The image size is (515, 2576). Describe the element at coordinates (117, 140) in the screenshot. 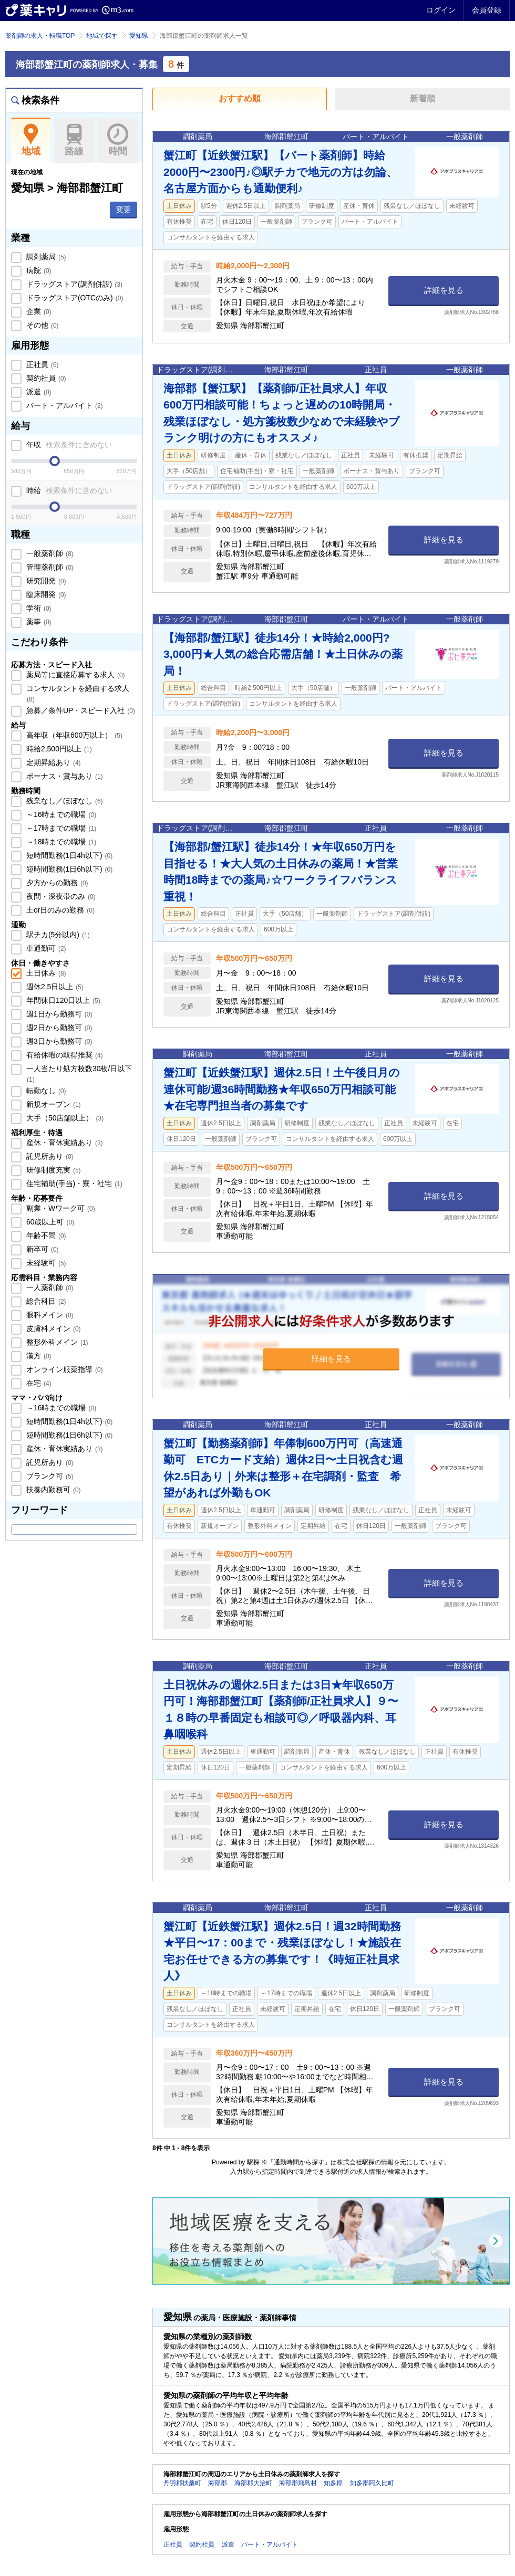

I see `時間` at that location.